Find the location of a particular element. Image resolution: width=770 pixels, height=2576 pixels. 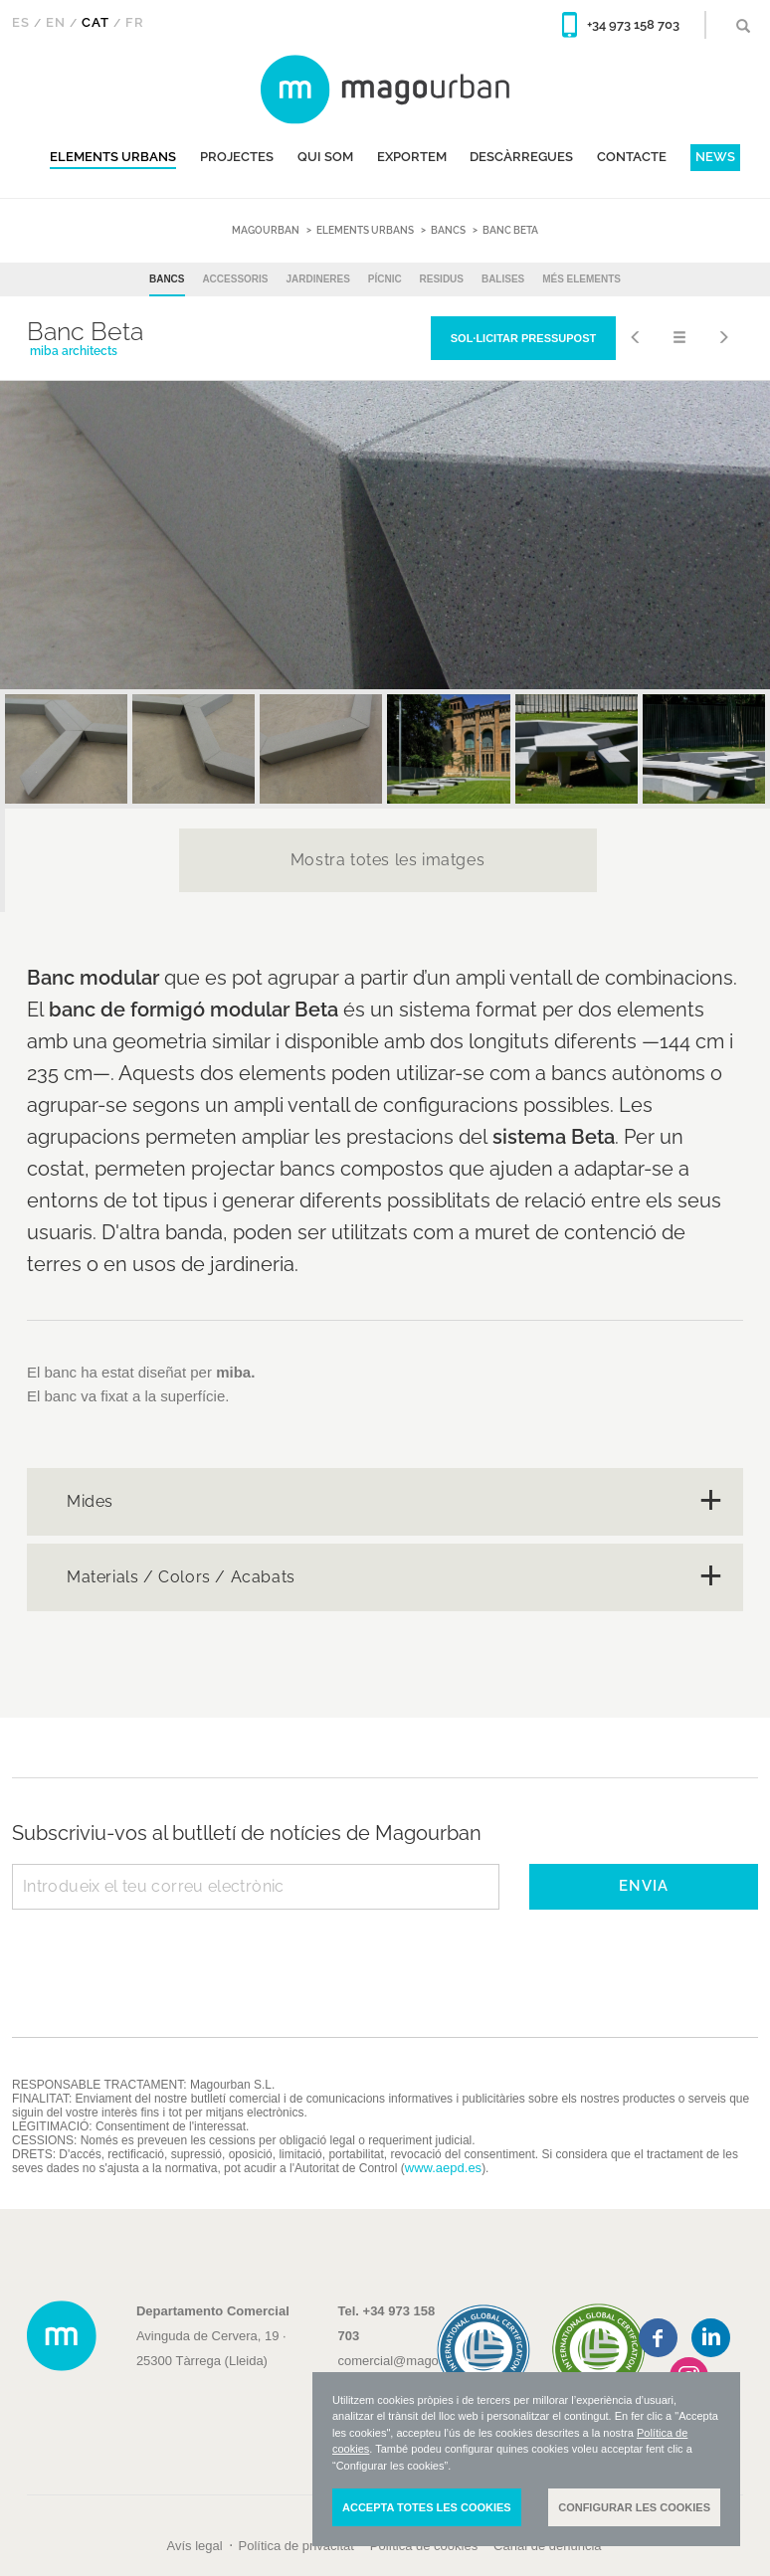

Avís legal is located at coordinates (194, 2545).